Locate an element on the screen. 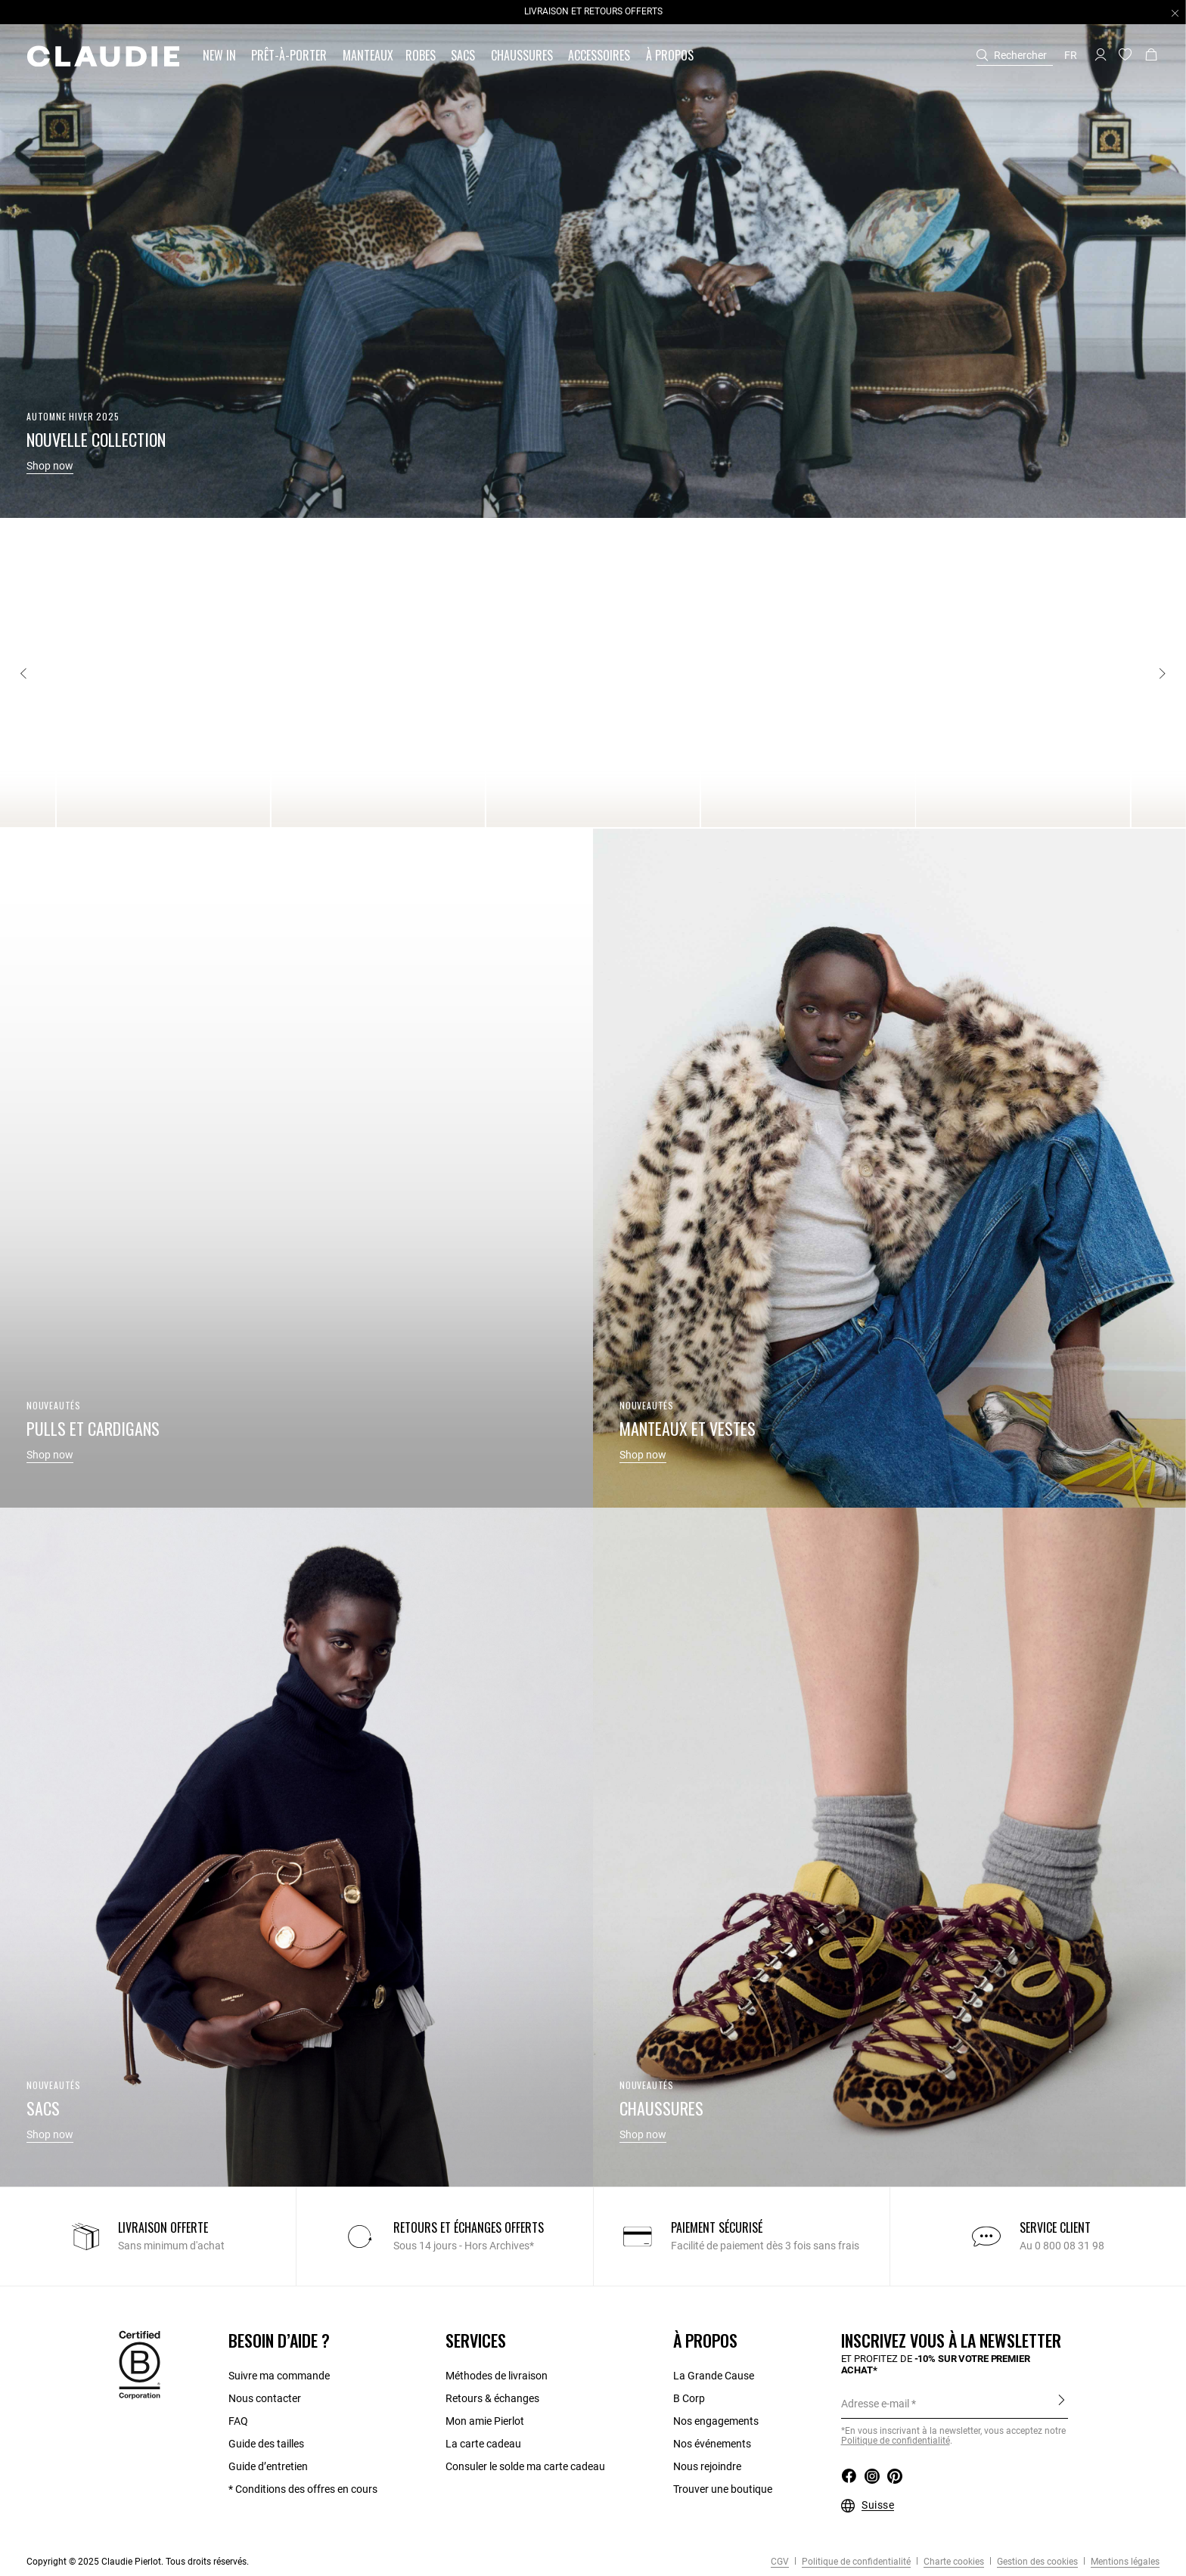  Guide des tailles is located at coordinates (266, 2444).